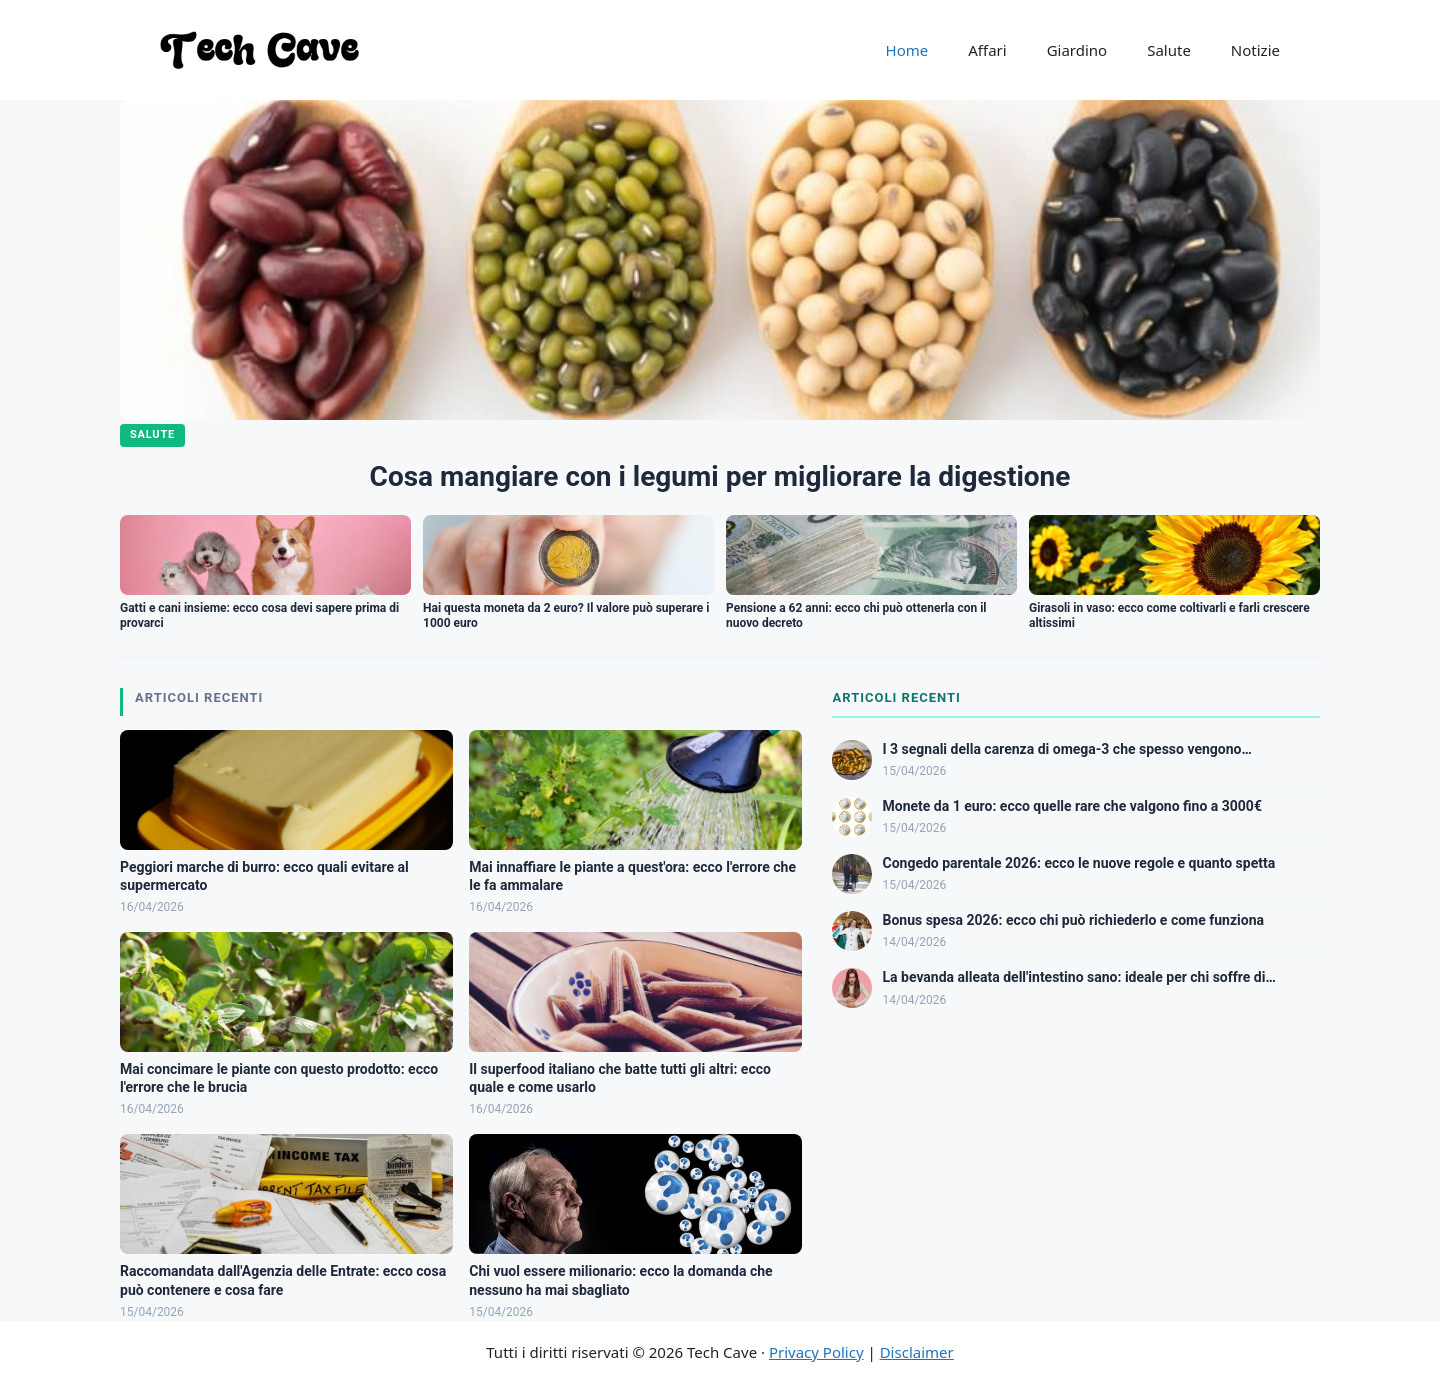 This screenshot has height=1383, width=1440. What do you see at coordinates (907, 50) in the screenshot?
I see `Home` at bounding box center [907, 50].